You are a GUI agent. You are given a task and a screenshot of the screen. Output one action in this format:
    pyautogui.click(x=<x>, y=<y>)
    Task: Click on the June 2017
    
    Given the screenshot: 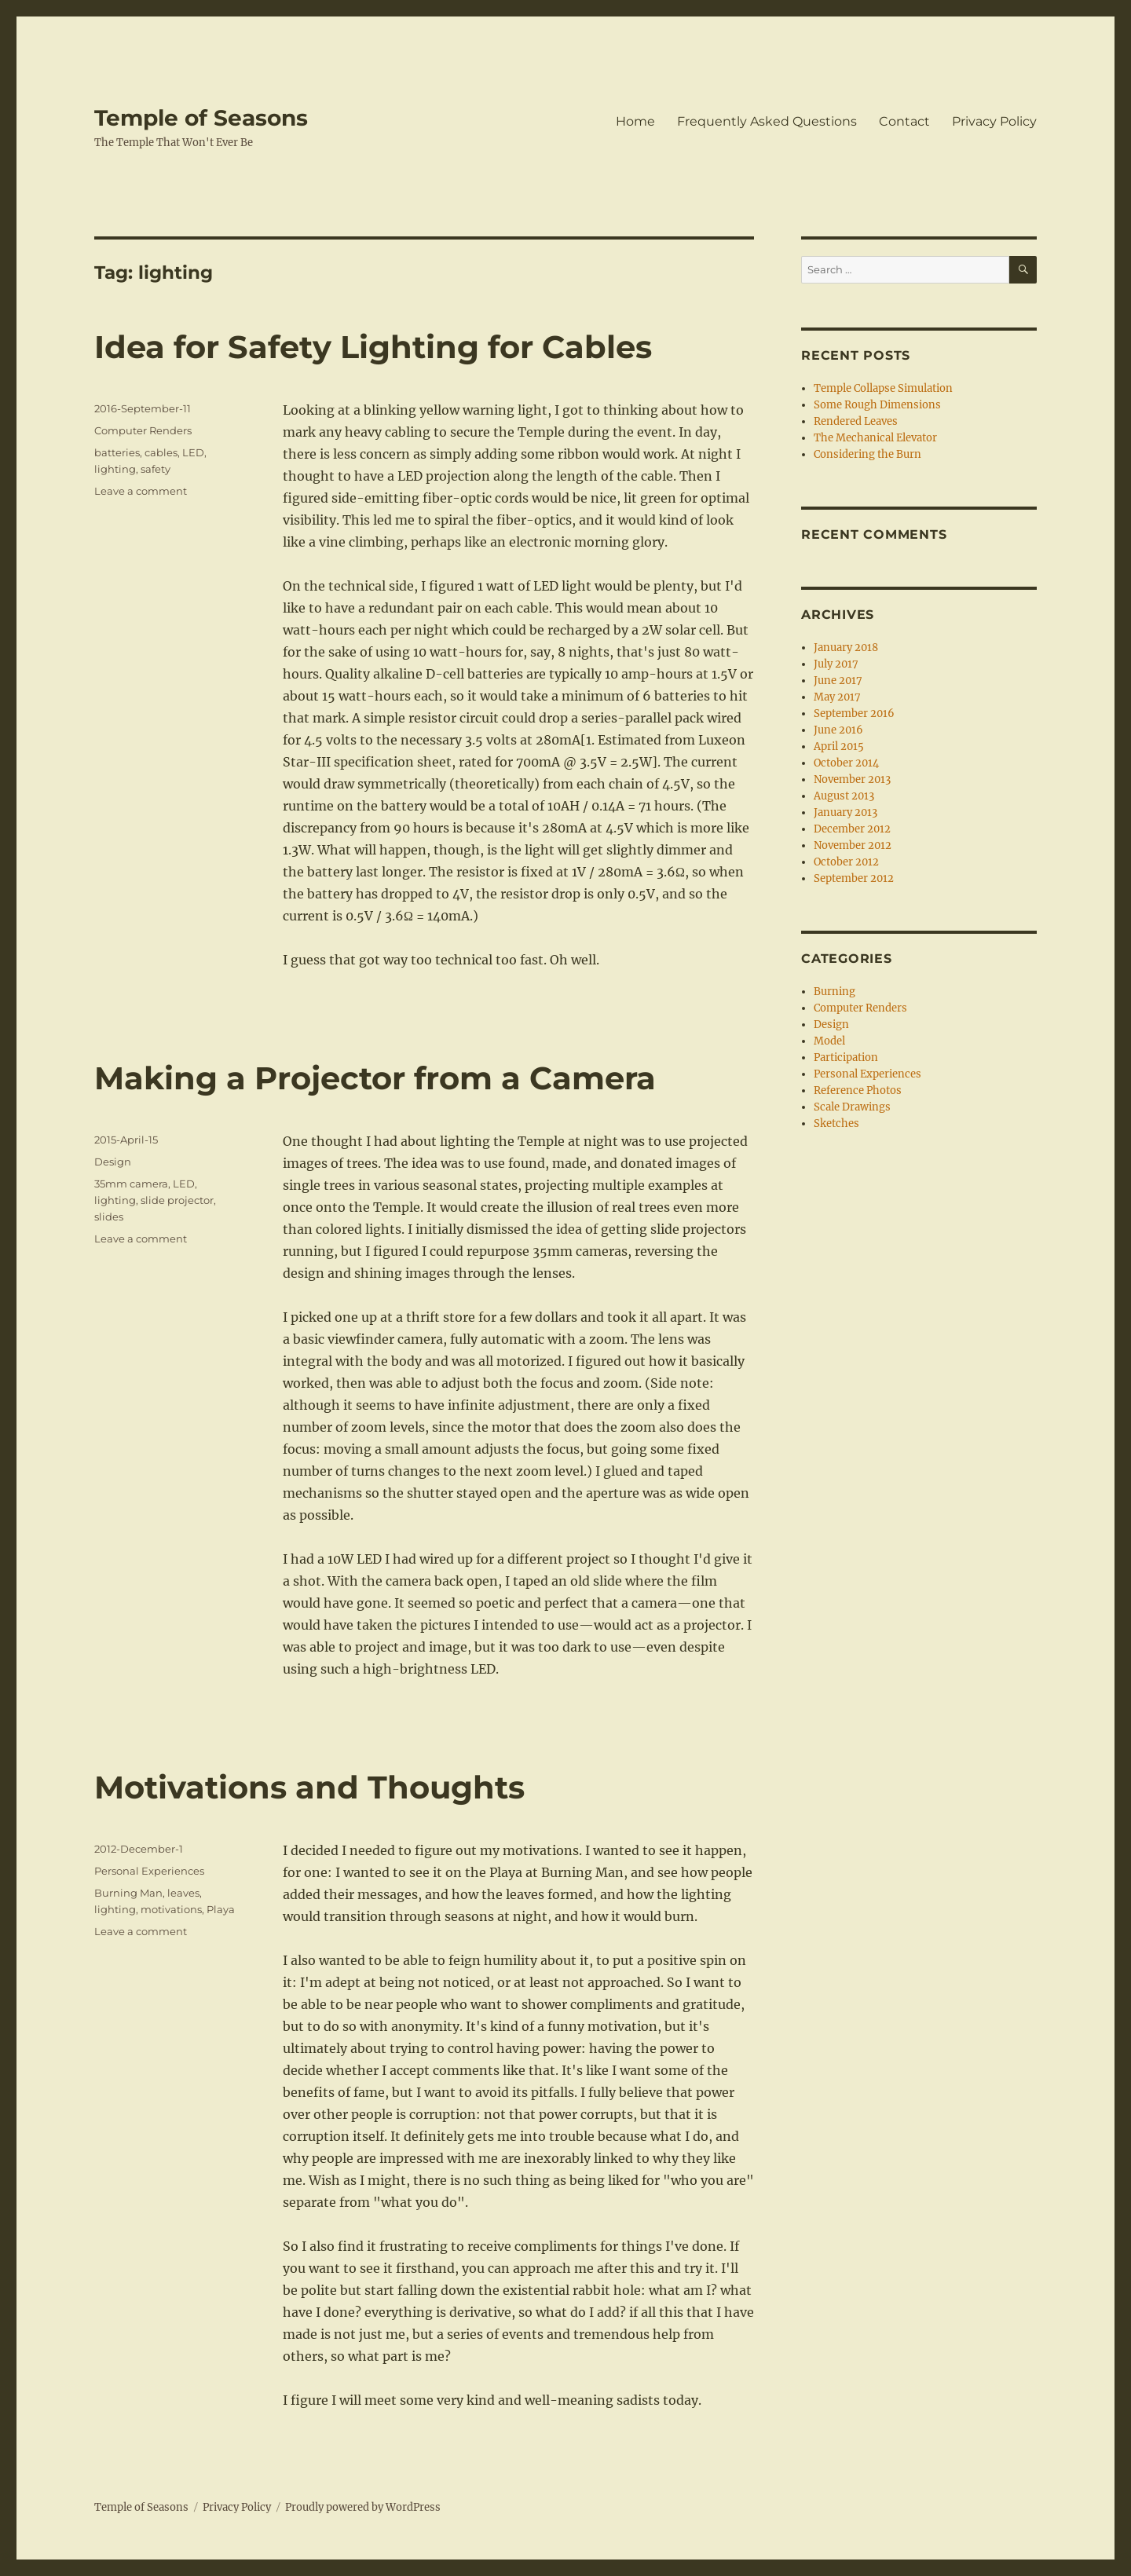 What is the action you would take?
    pyautogui.click(x=838, y=680)
    